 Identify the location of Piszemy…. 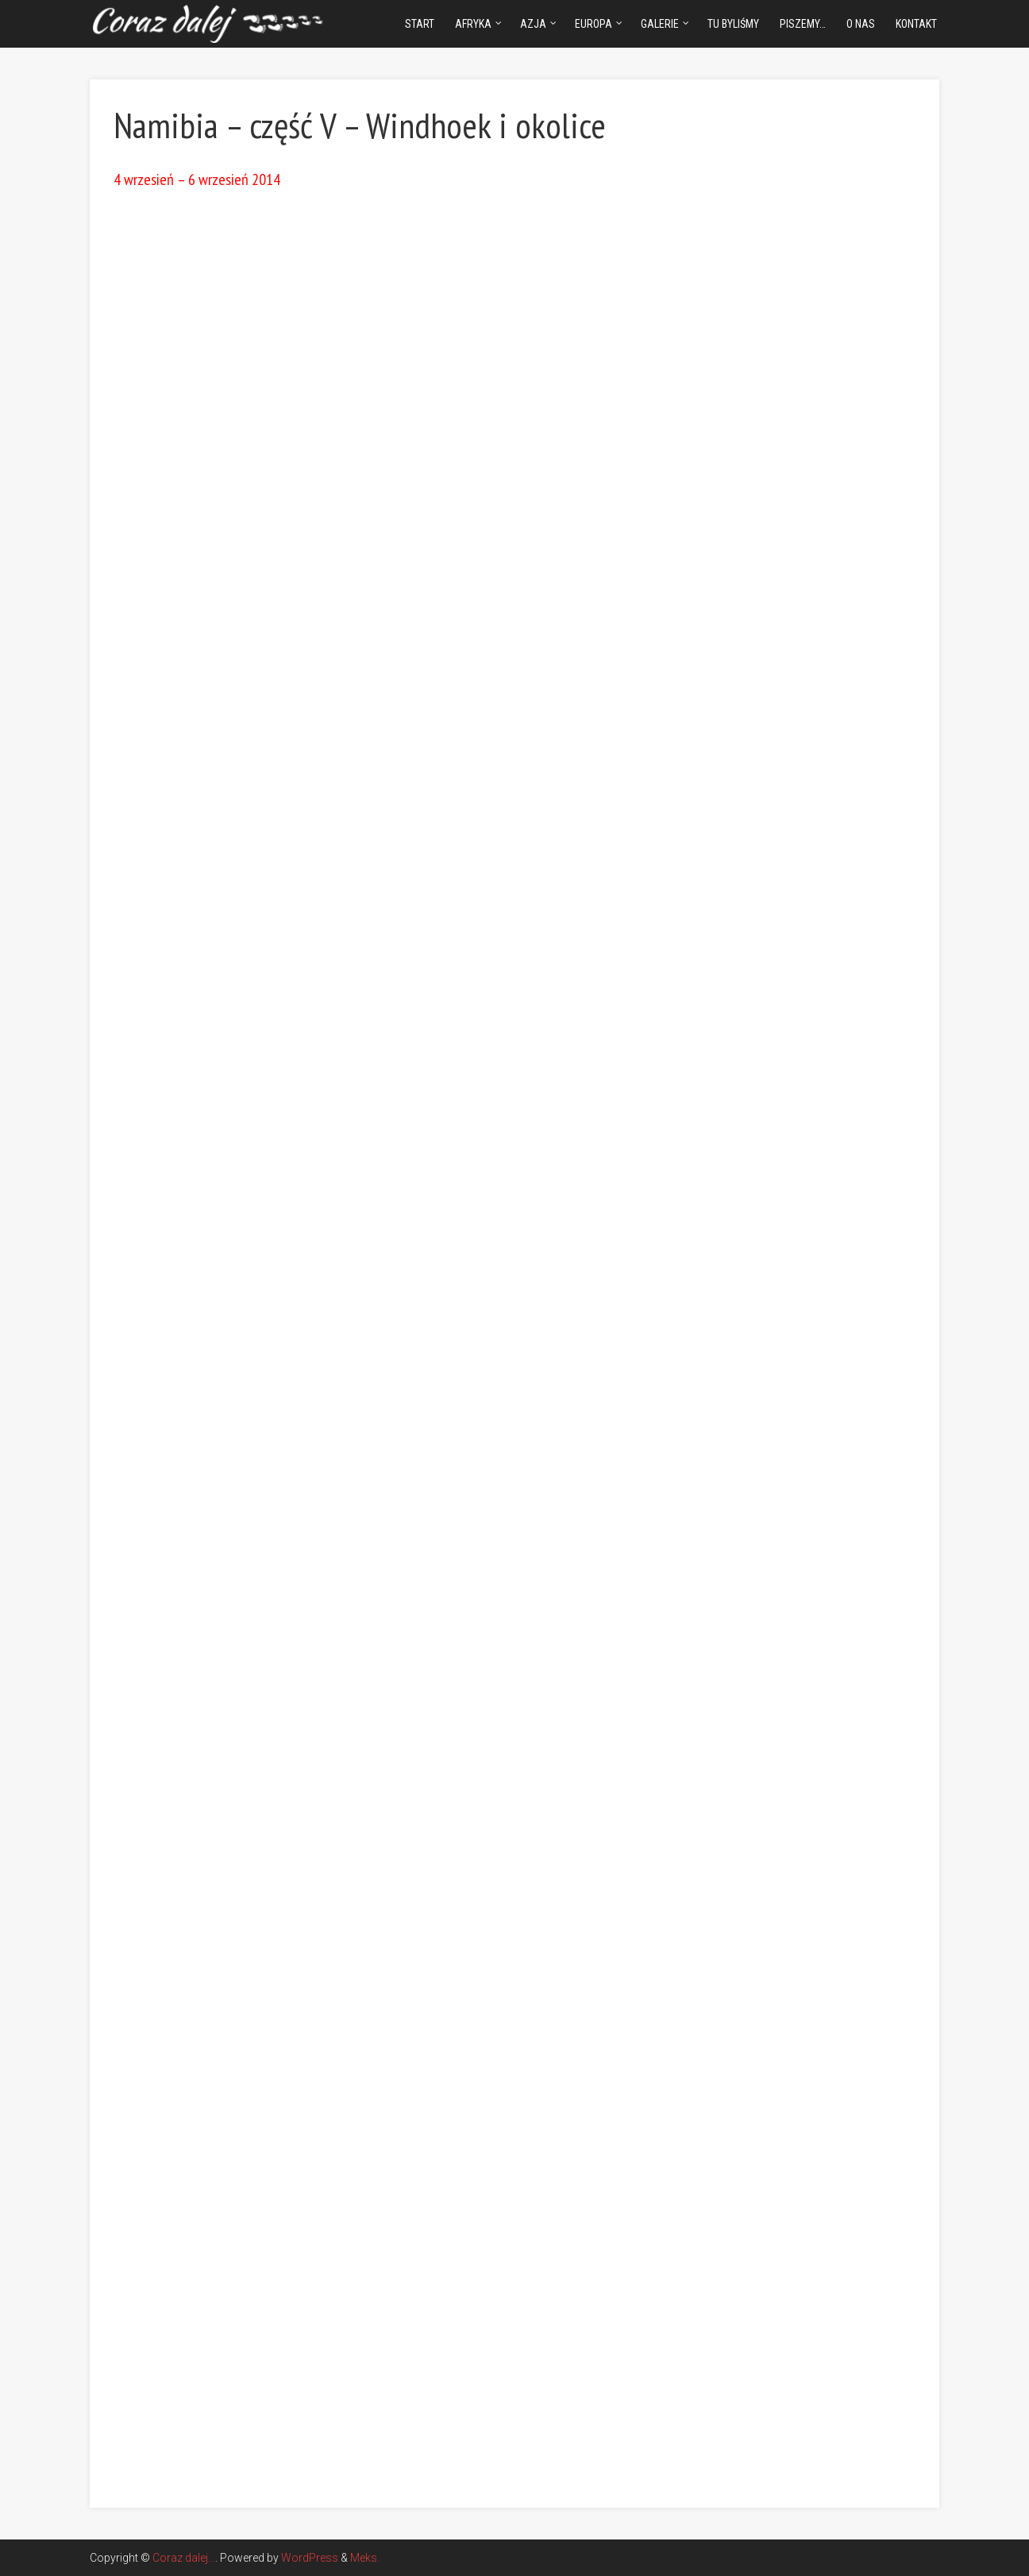
(803, 23).